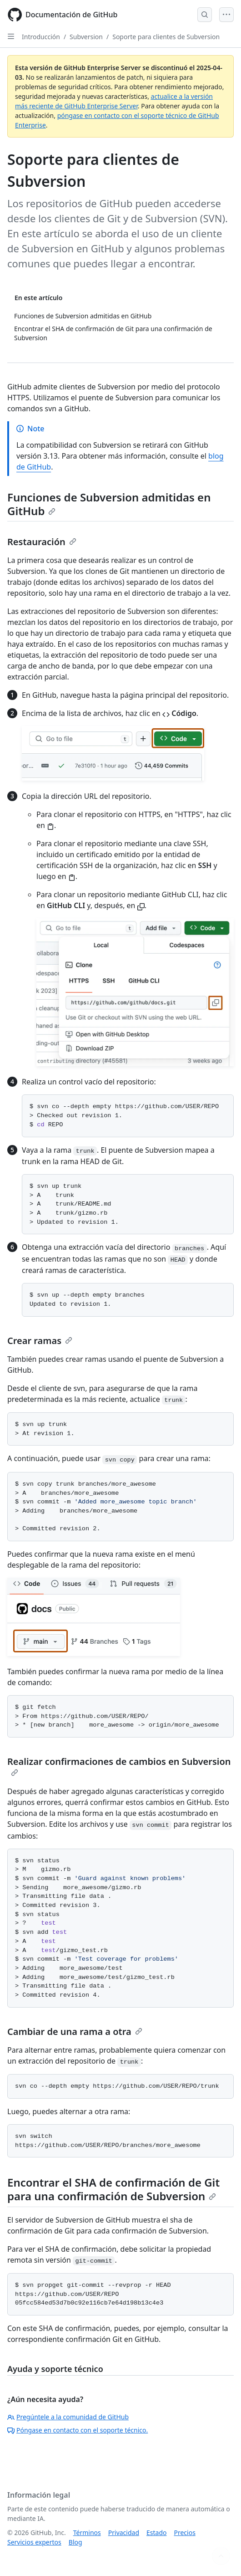  I want to click on Subversion, so click(86, 36).